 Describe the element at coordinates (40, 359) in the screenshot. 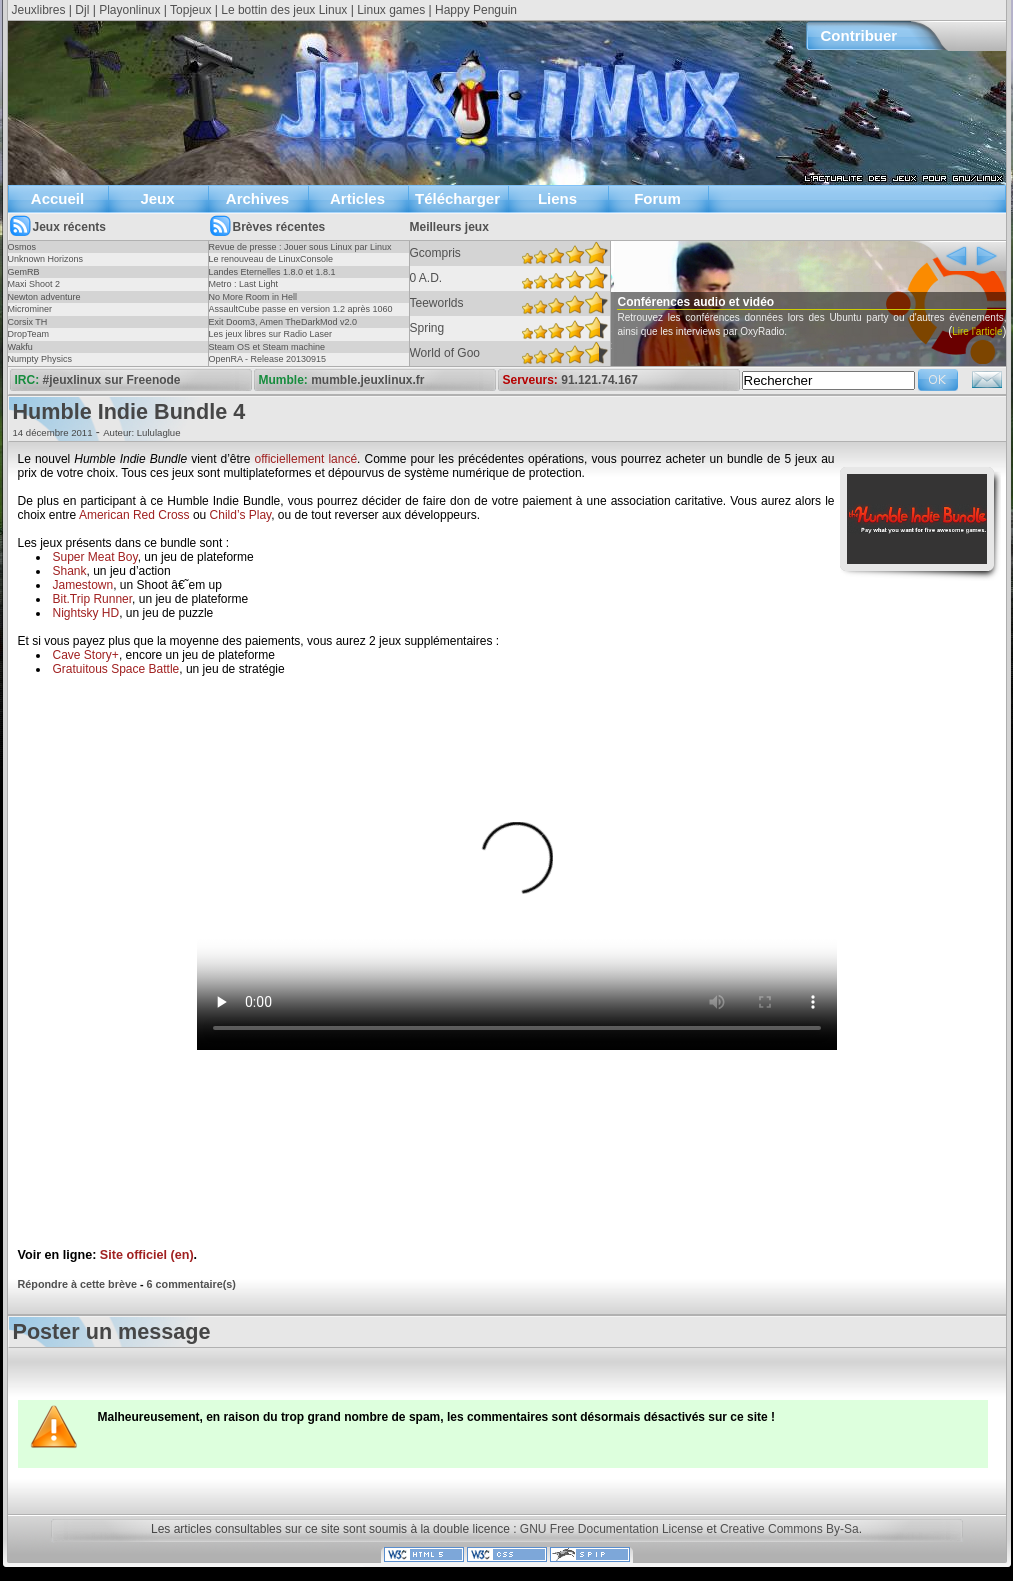

I see `Numpty Physics` at that location.